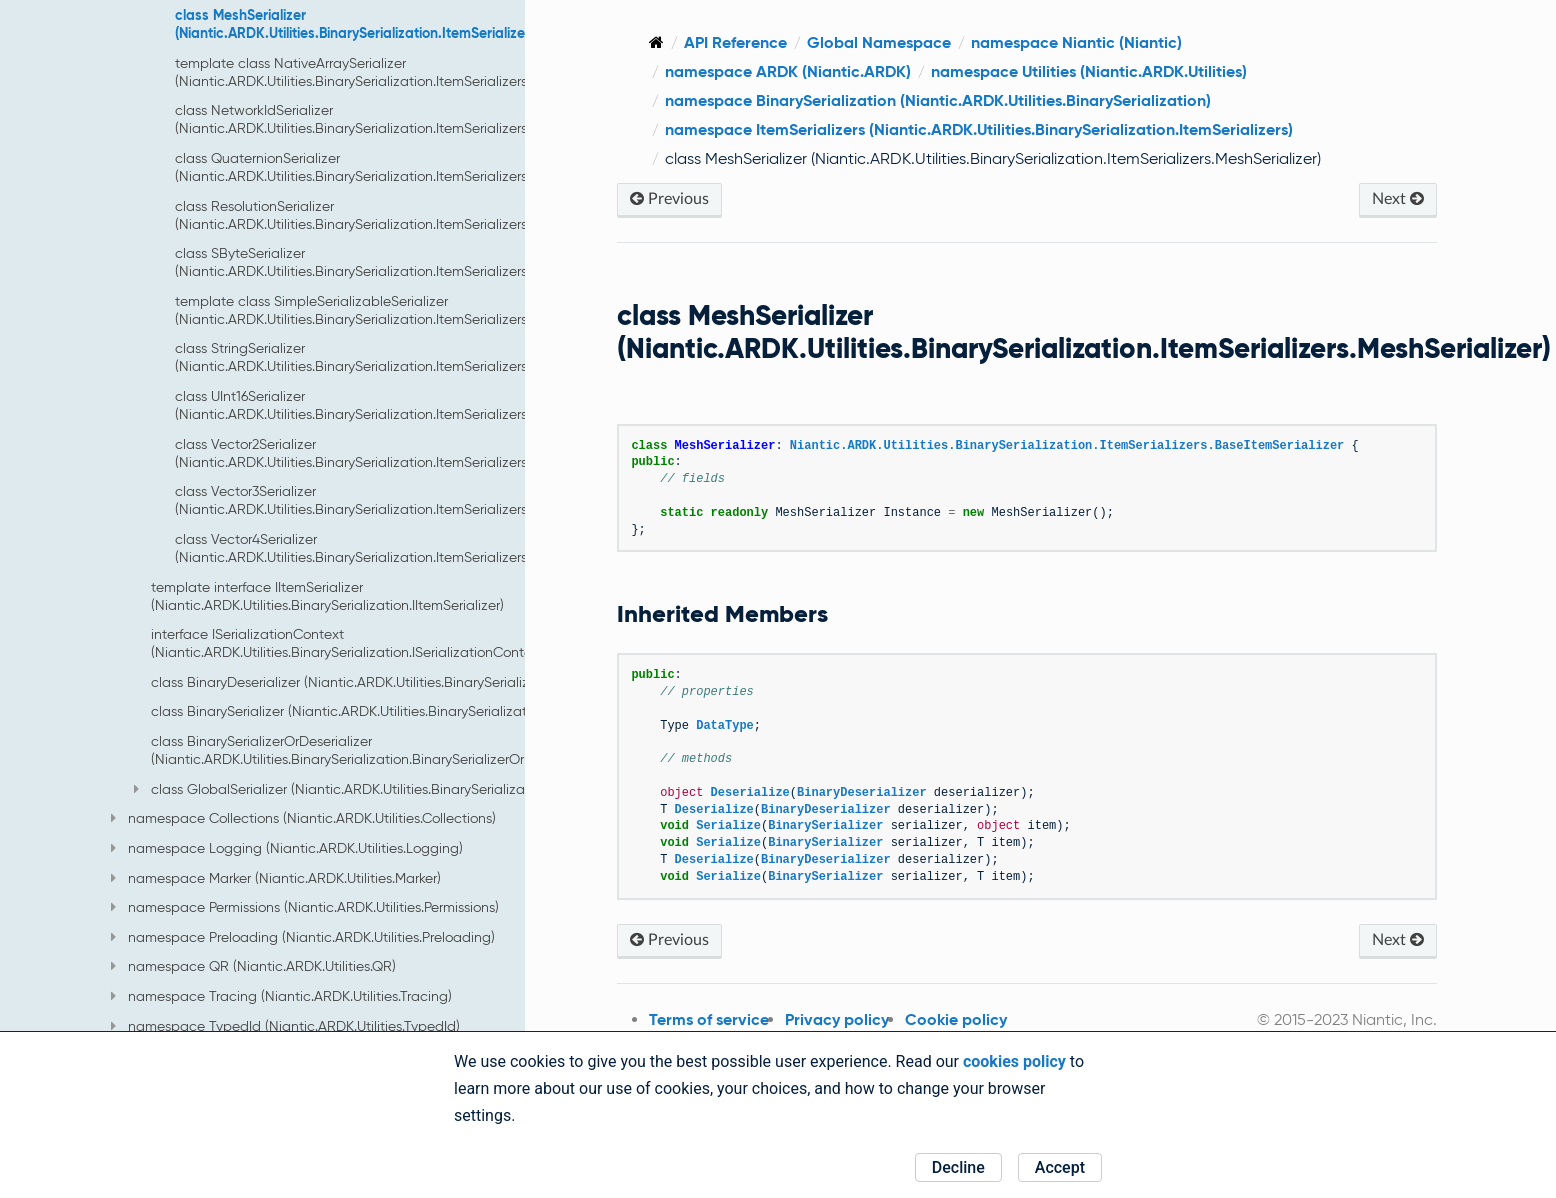 The height and width of the screenshot is (1198, 1556). What do you see at coordinates (303, 818) in the screenshot?
I see `namespace Collections (Niantic.ARDK.Utilities.Collections)` at bounding box center [303, 818].